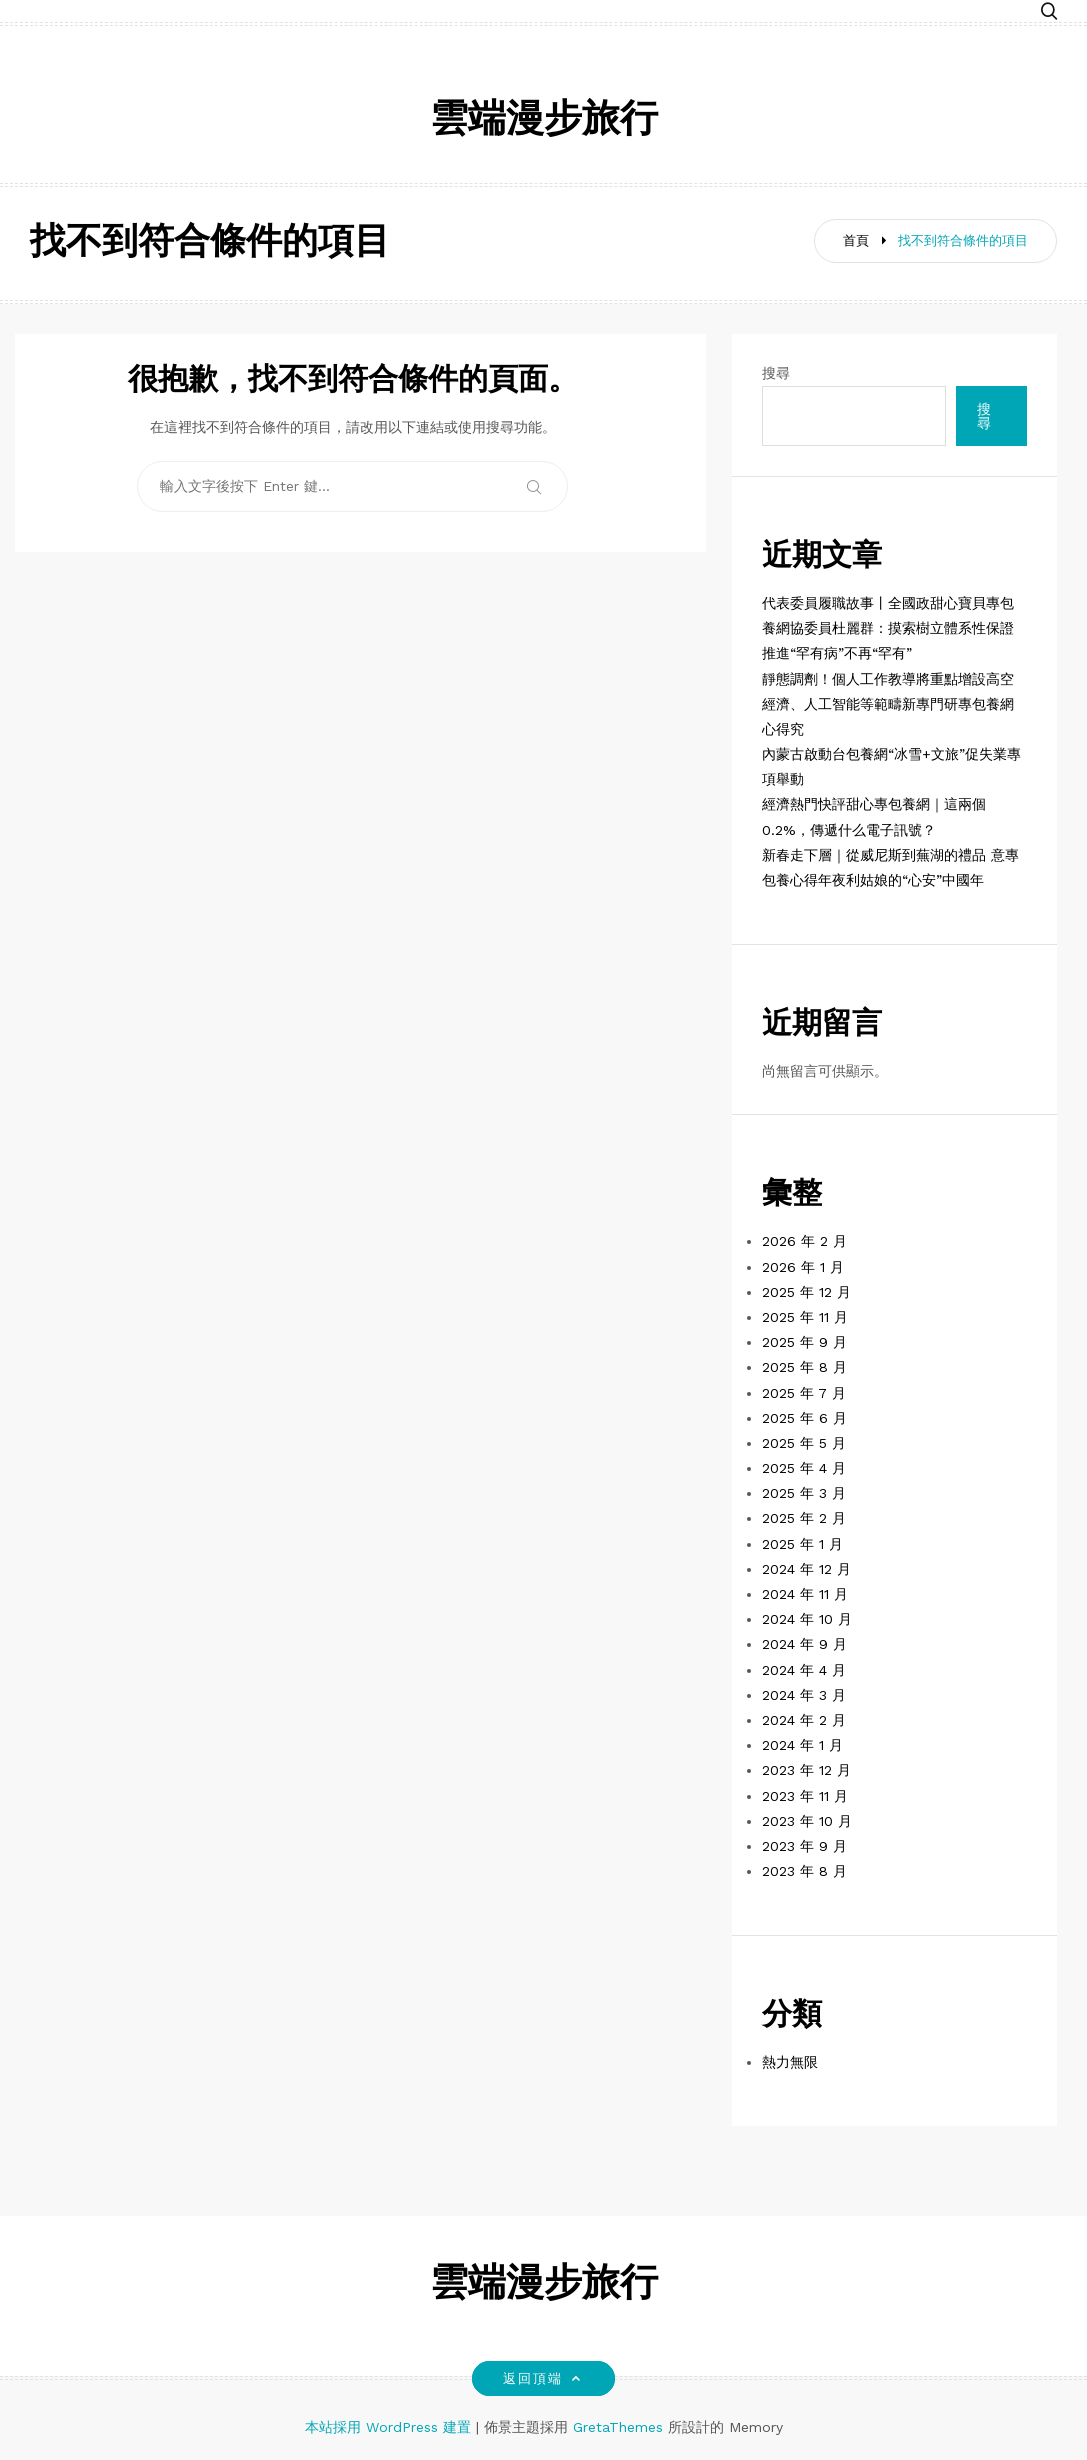  I want to click on 2024 年 10 月, so click(807, 1619).